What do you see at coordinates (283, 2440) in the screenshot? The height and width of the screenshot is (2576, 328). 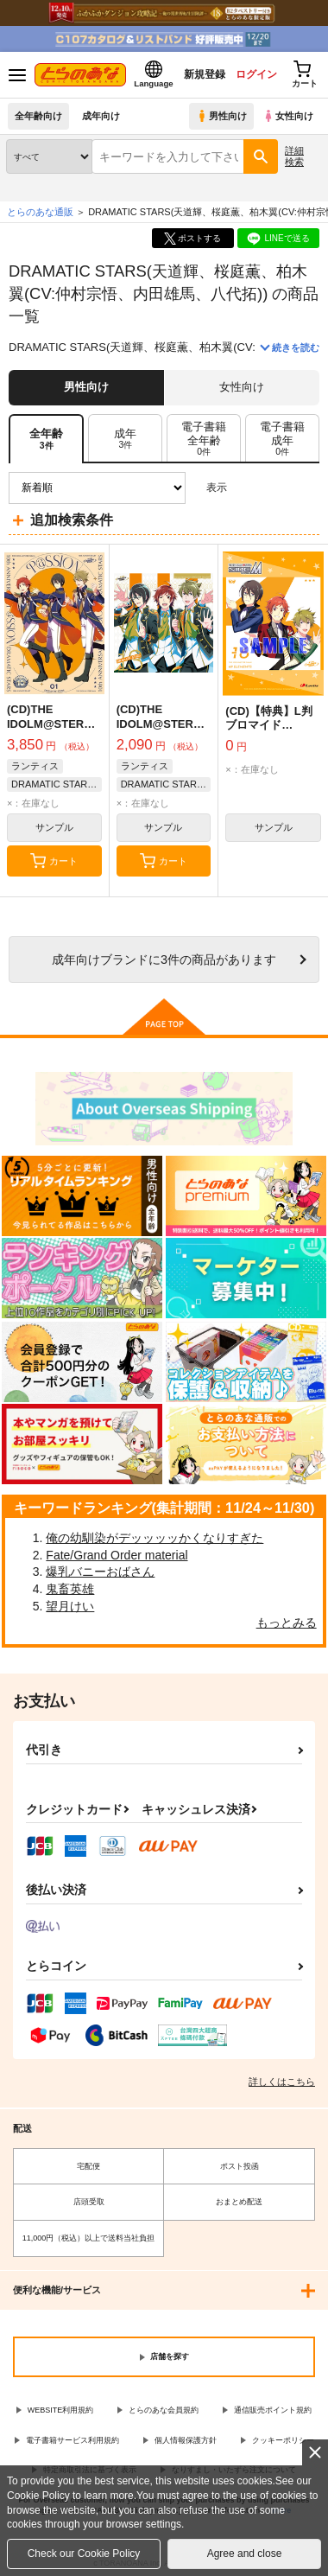 I see `クッキーポリシー` at bounding box center [283, 2440].